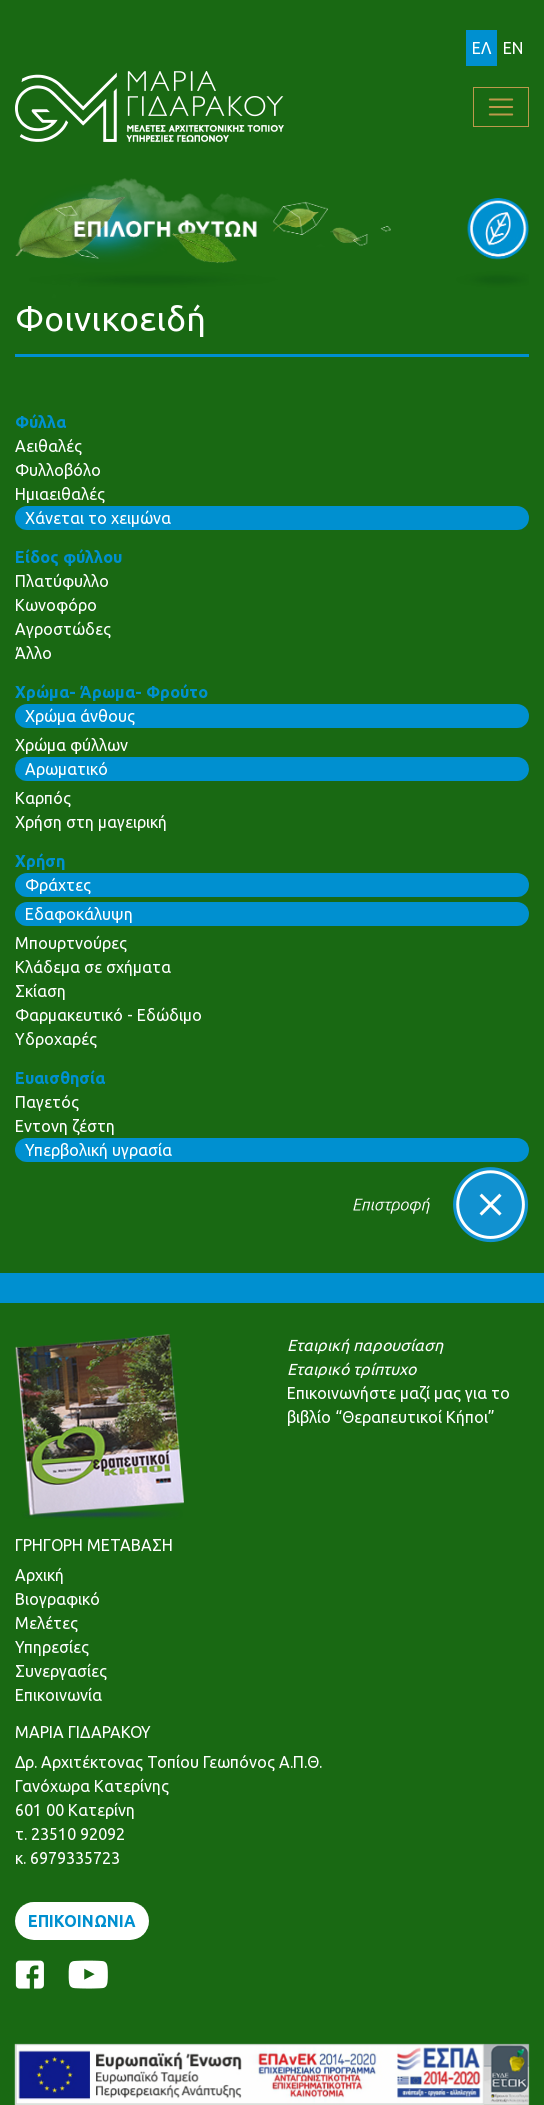 The width and height of the screenshot is (544, 2105). Describe the element at coordinates (33, 653) in the screenshot. I see `Άλλο` at that location.